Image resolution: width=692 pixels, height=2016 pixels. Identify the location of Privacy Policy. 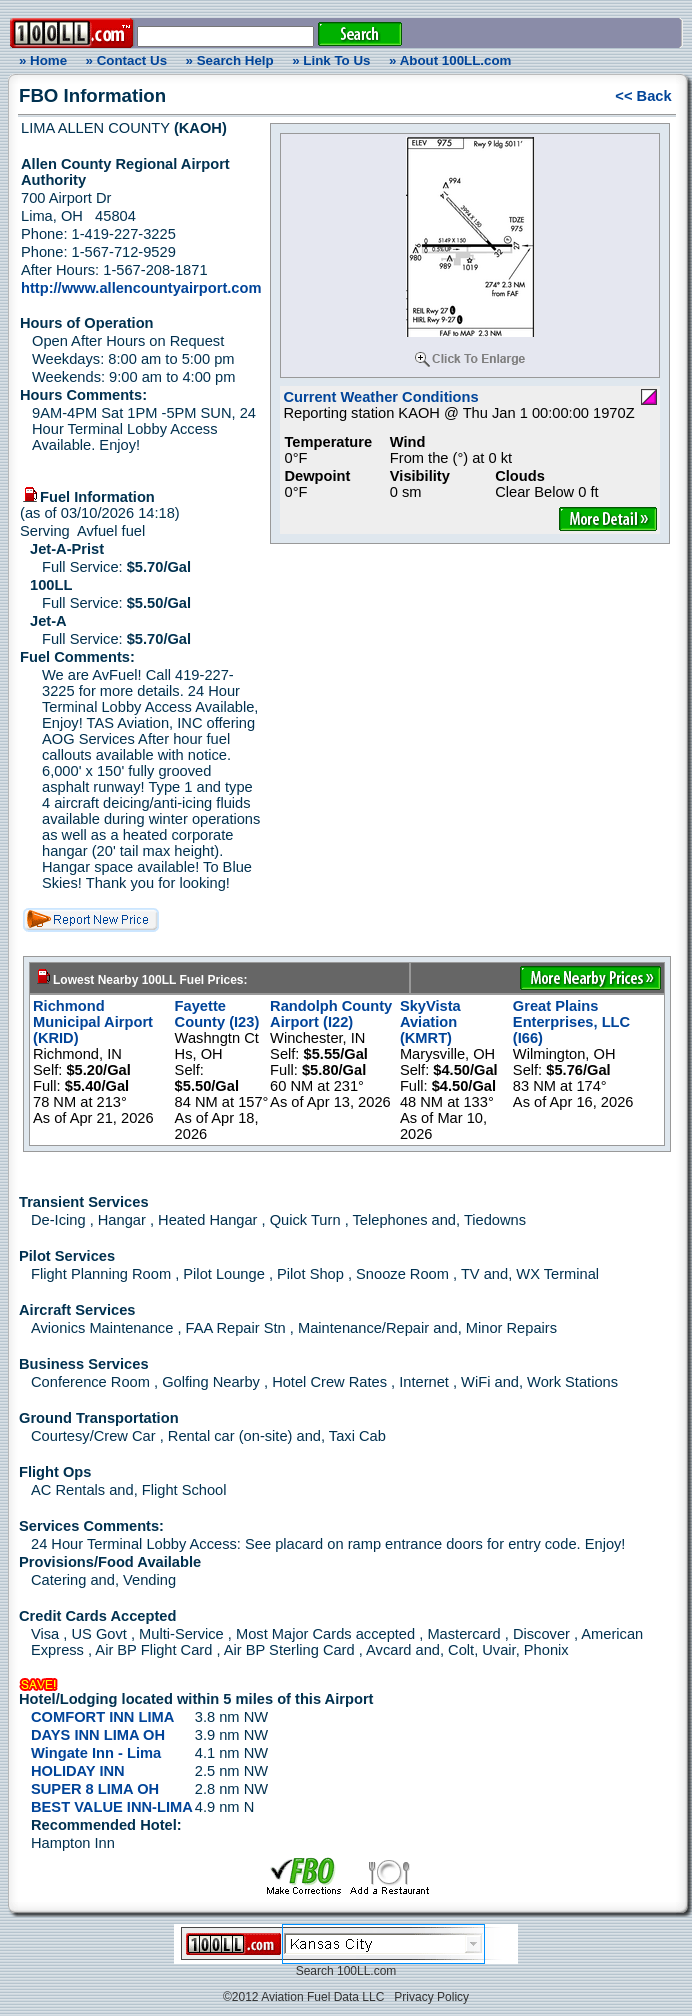
(431, 1997).